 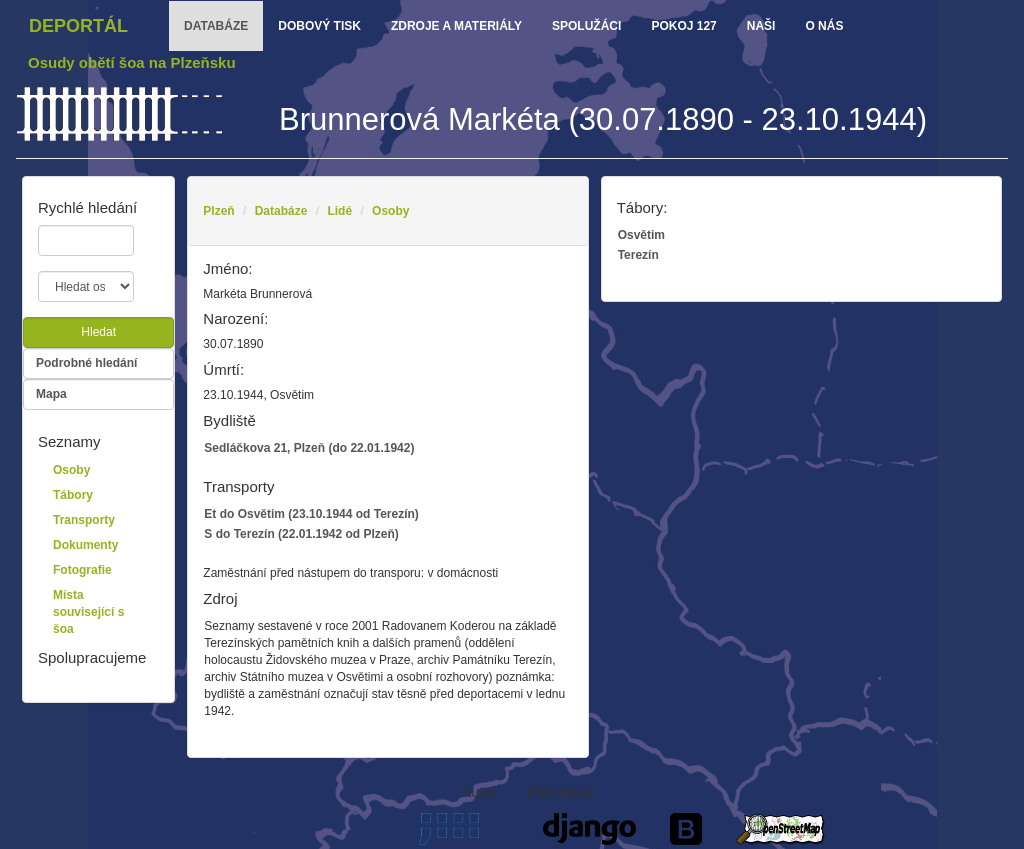 What do you see at coordinates (641, 235) in the screenshot?
I see `Osvětim` at bounding box center [641, 235].